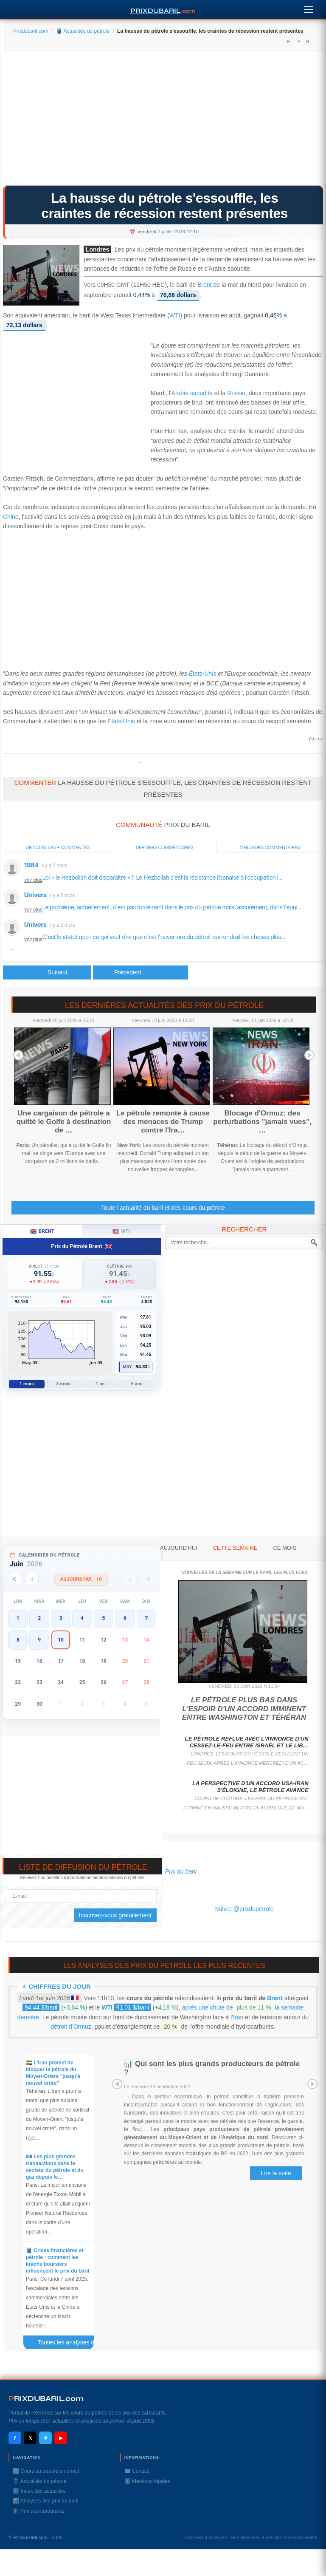 The height and width of the screenshot is (2576, 326). What do you see at coordinates (163, 121) in the screenshot?
I see `[Advertisement]` at bounding box center [163, 121].